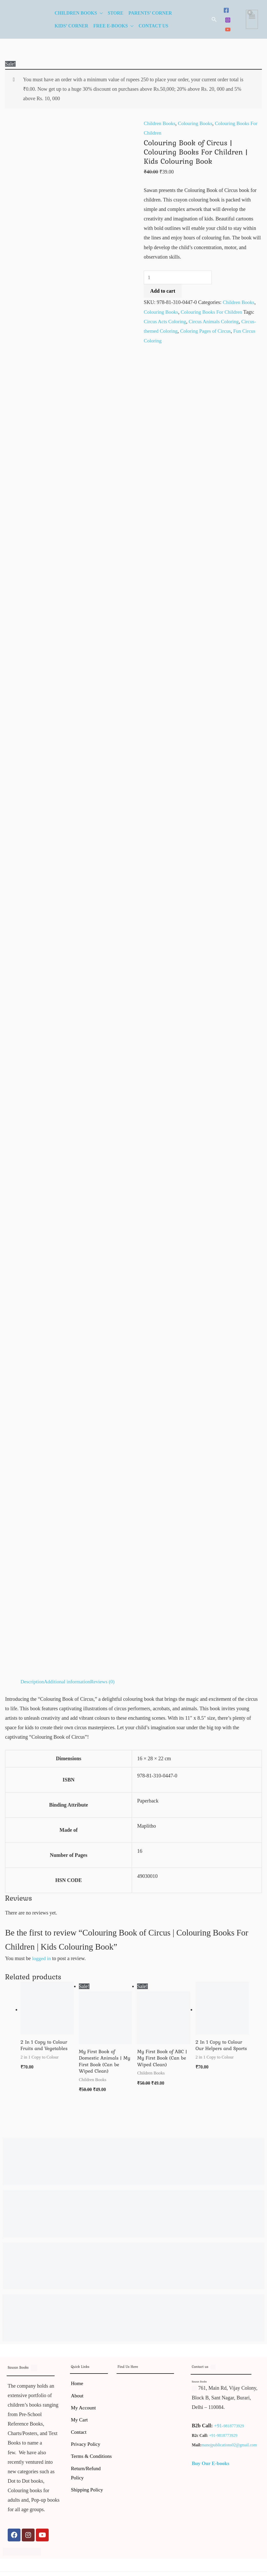 Image resolution: width=267 pixels, height=2576 pixels. What do you see at coordinates (68, 1681) in the screenshot?
I see `Additional information [tab]` at bounding box center [68, 1681].